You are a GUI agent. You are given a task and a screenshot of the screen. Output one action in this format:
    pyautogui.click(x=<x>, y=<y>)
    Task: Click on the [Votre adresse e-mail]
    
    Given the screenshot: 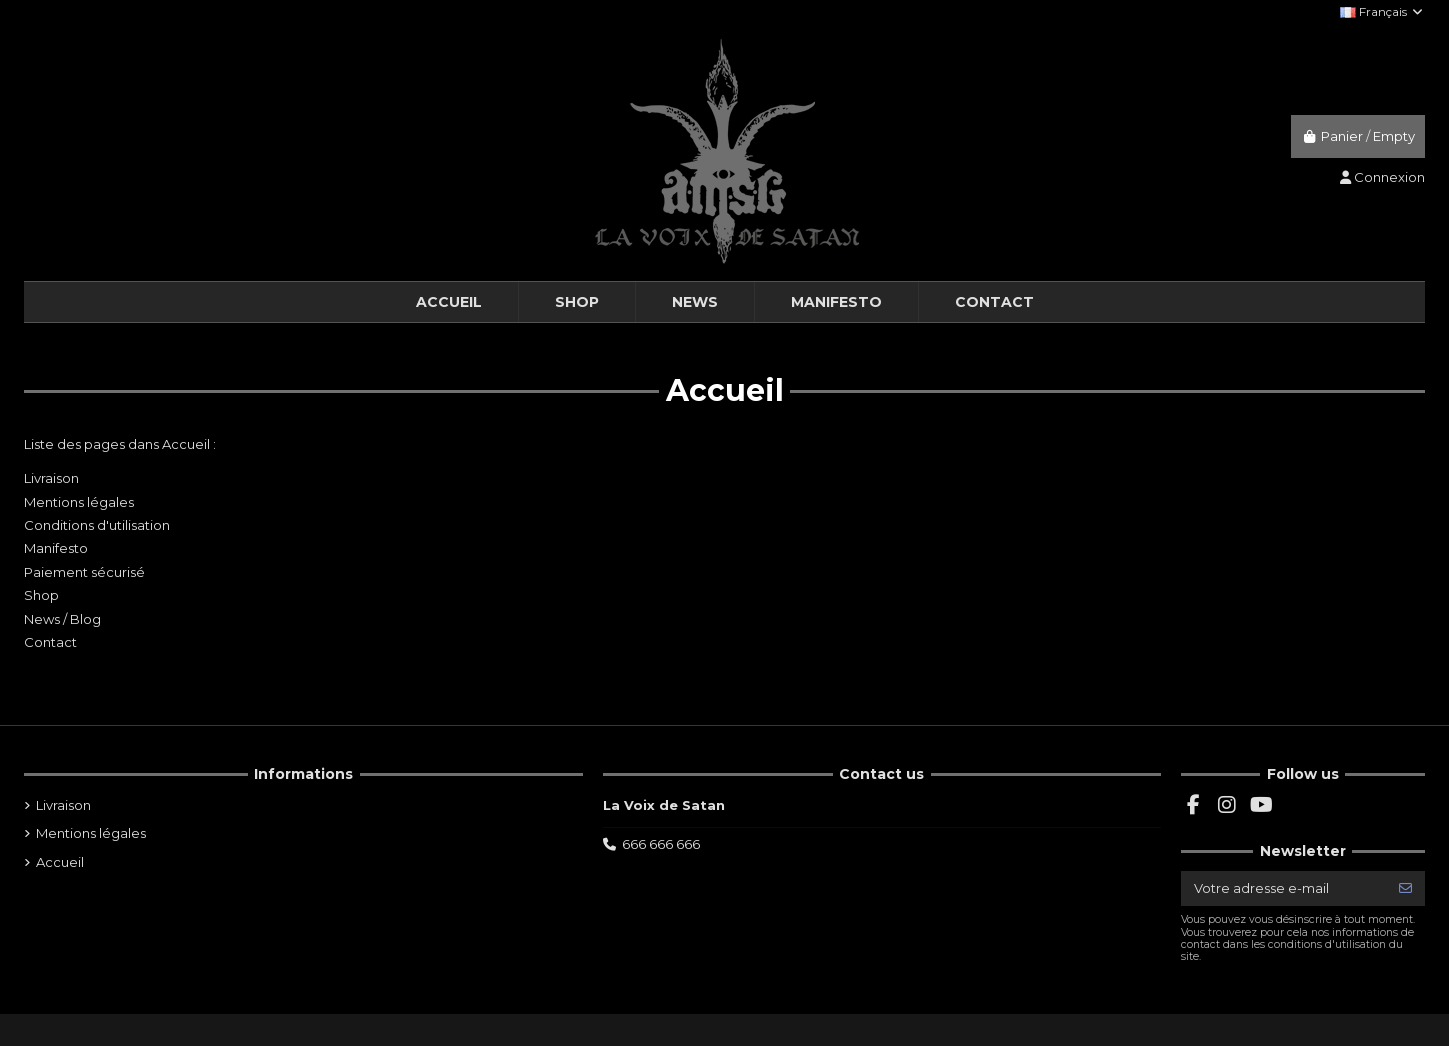 What is the action you would take?
    pyautogui.click(x=1284, y=888)
    